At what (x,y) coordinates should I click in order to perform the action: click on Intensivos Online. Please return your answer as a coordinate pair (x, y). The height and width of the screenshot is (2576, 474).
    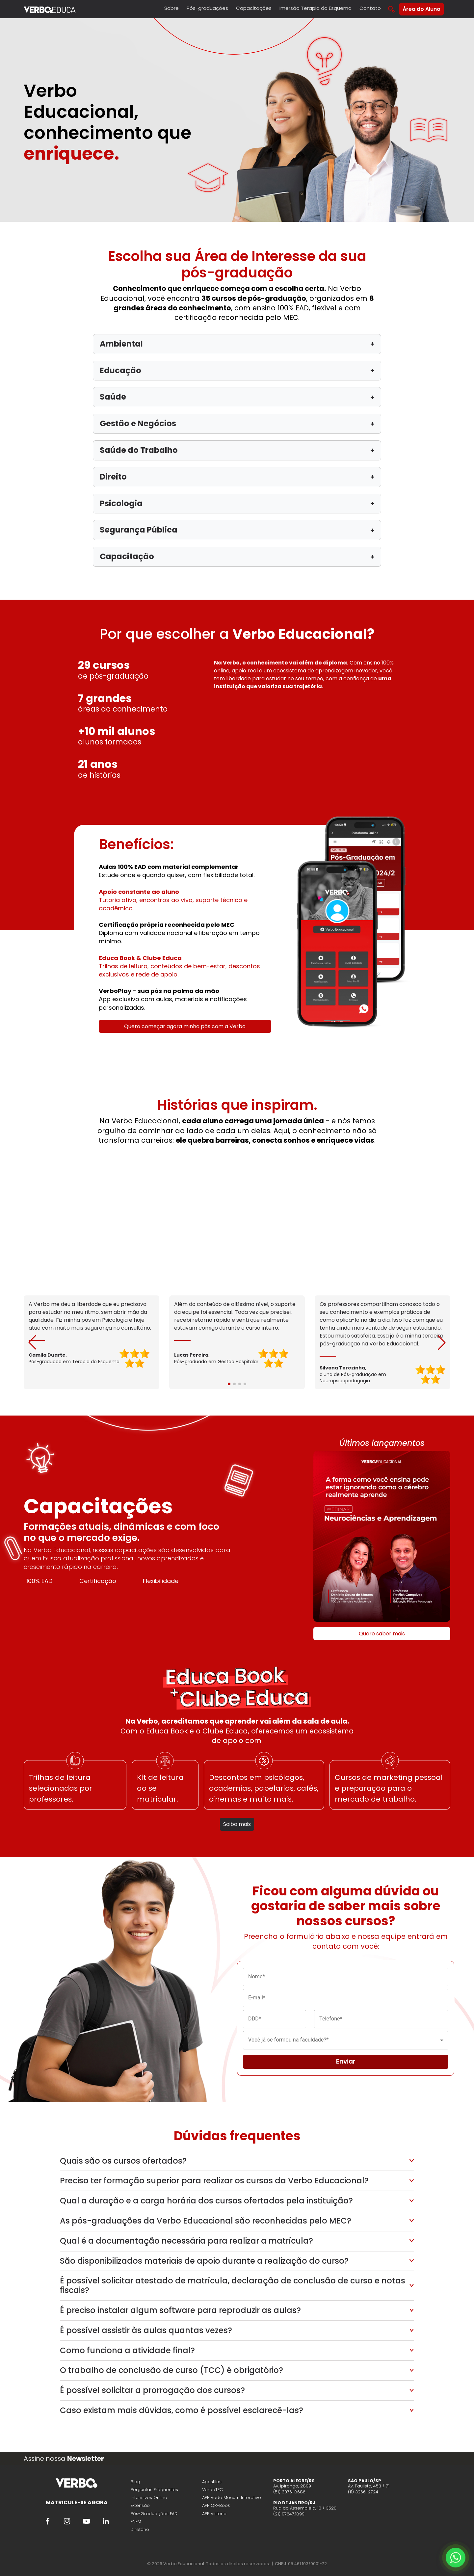
    Looking at the image, I should click on (149, 2497).